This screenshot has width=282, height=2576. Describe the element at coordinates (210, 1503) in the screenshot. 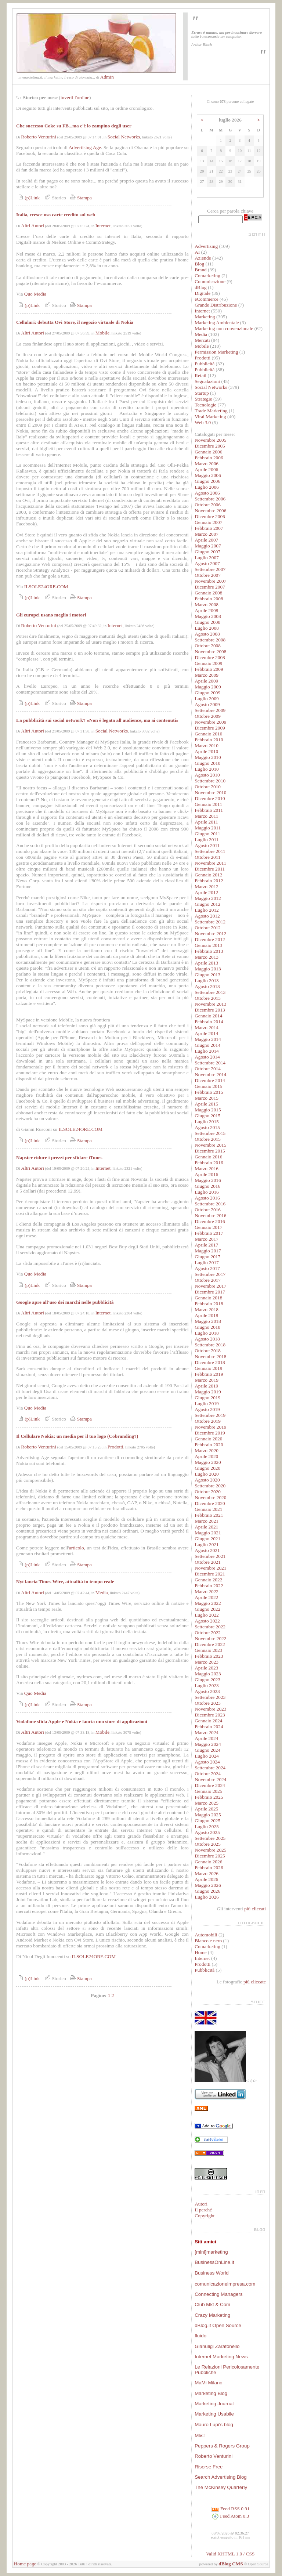

I see `Dicembre 2020` at that location.